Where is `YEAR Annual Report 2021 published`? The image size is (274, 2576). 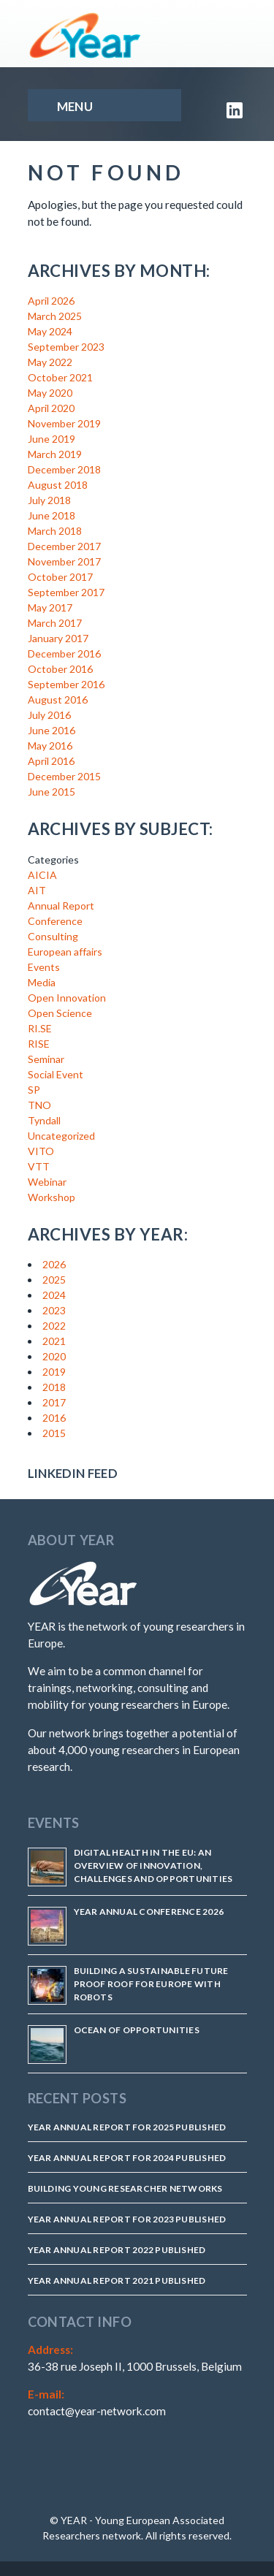 YEAR Annual Report 2021 published is located at coordinates (117, 2280).